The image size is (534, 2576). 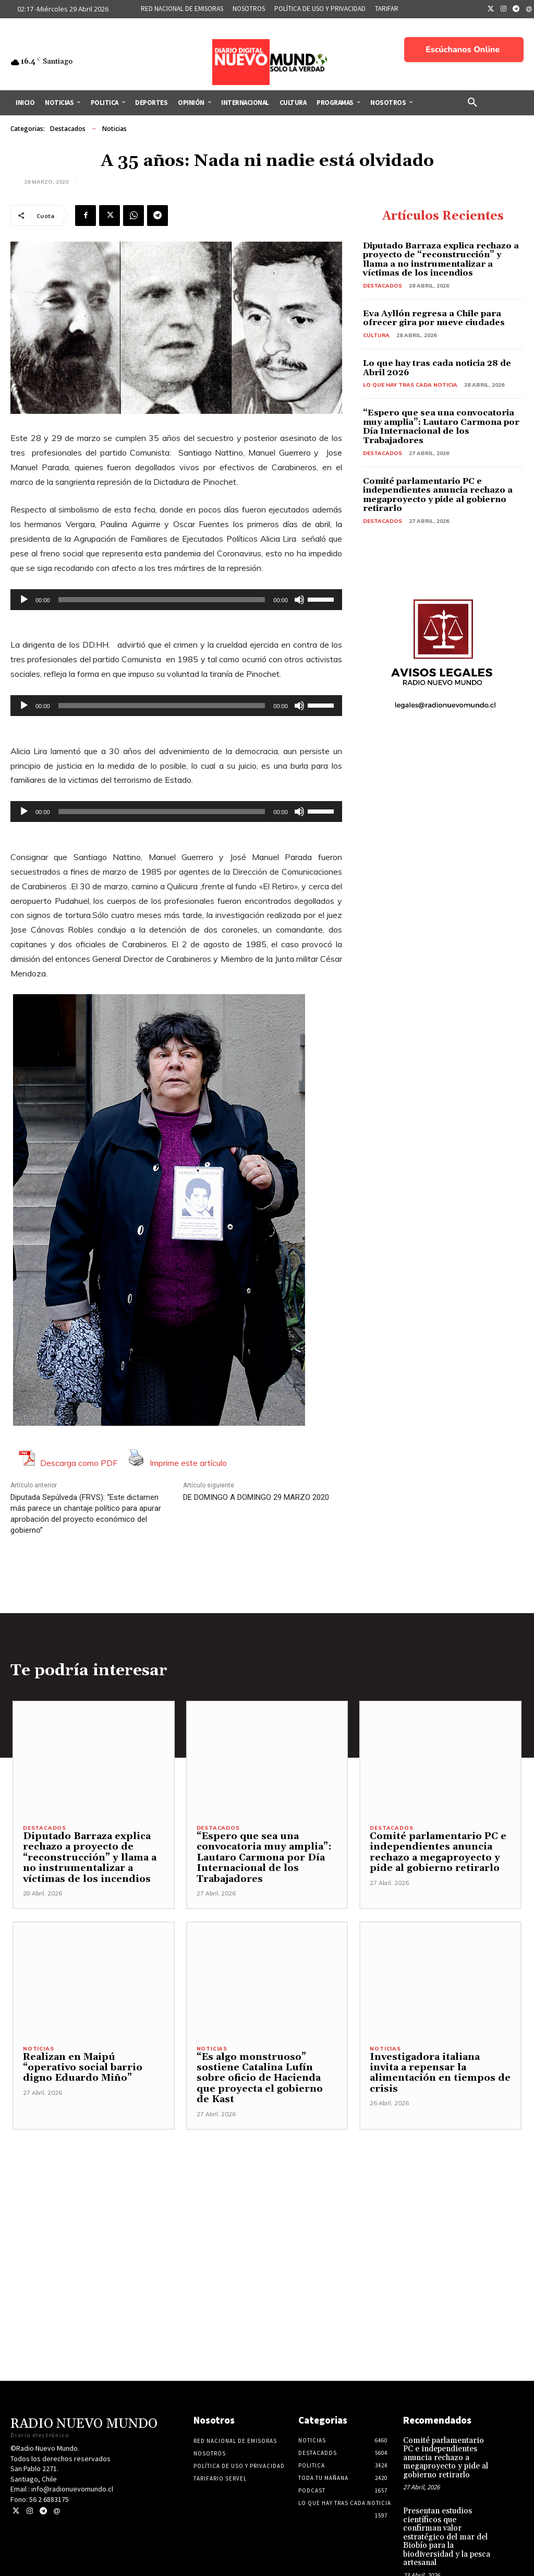 I want to click on [application], so click(x=176, y=599).